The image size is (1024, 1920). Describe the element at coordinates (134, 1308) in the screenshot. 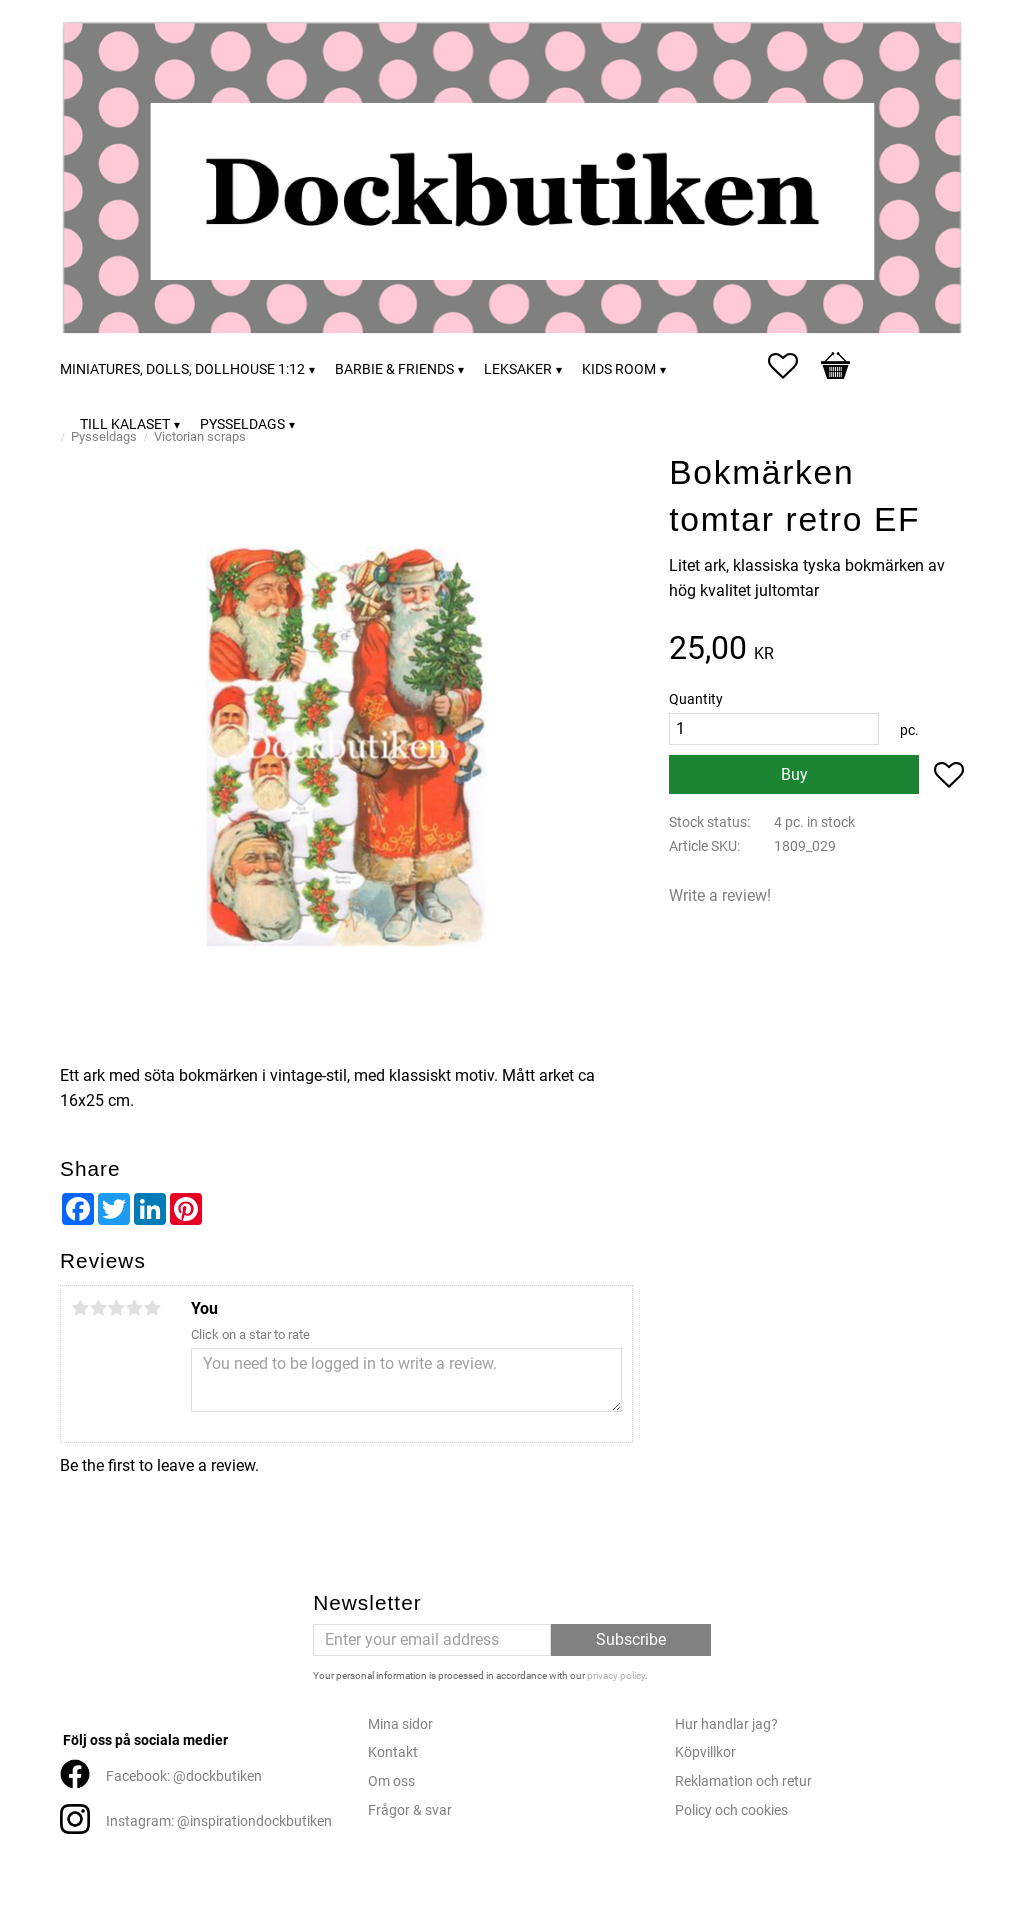

I see `4 stars` at that location.